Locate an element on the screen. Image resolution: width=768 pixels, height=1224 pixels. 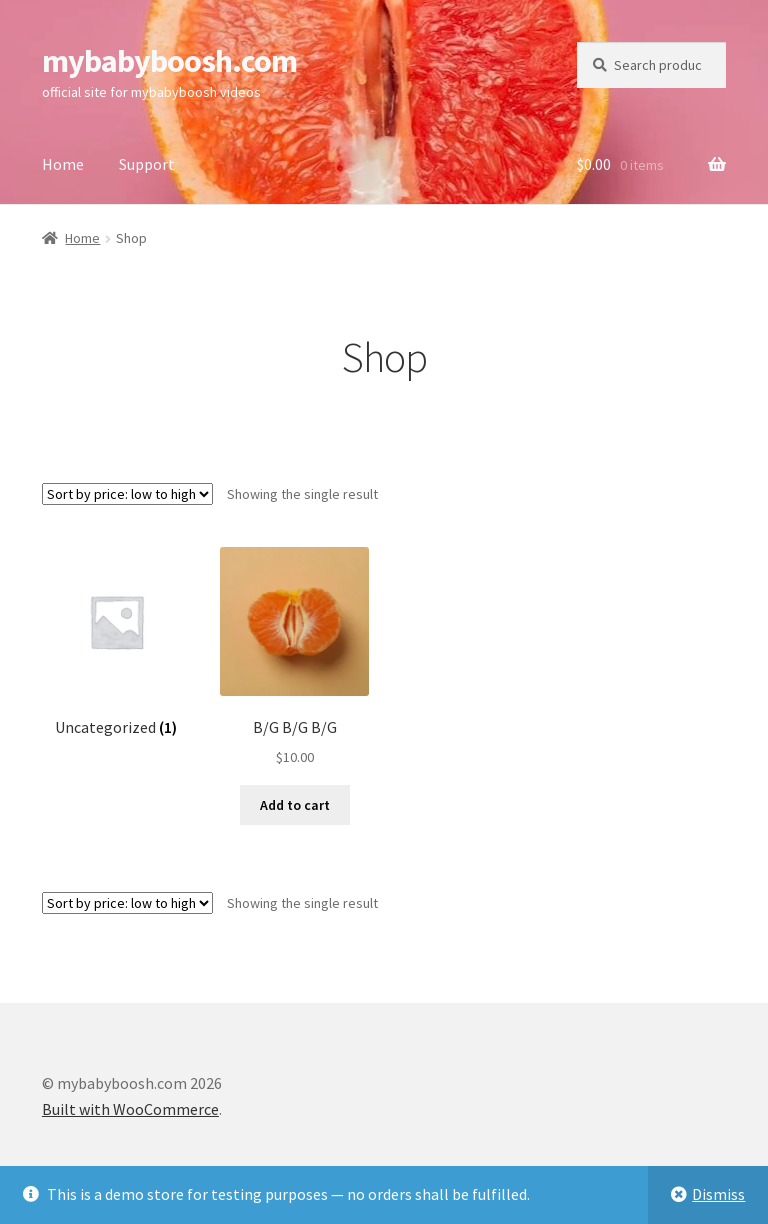
[Shop order] is located at coordinates (127, 494).